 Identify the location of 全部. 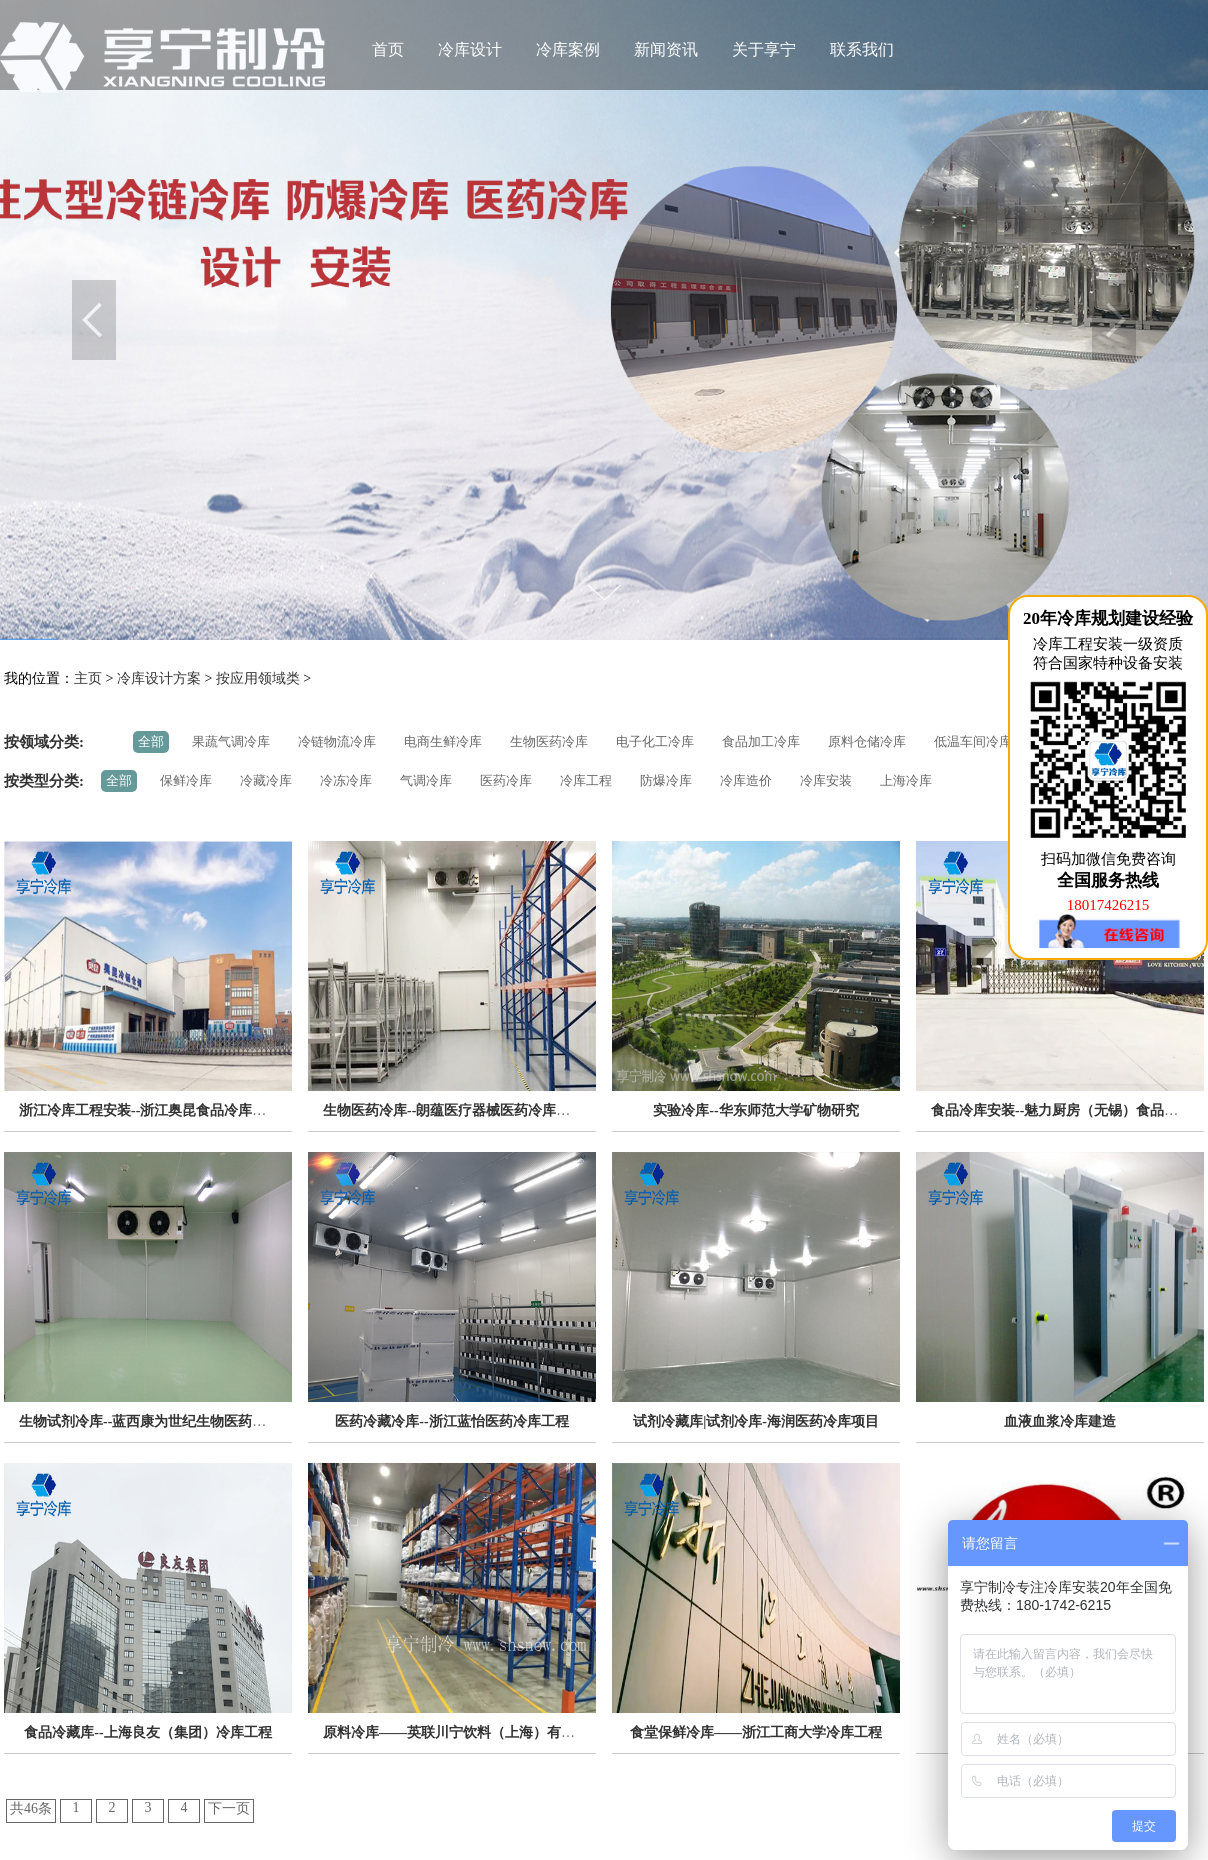
(151, 741).